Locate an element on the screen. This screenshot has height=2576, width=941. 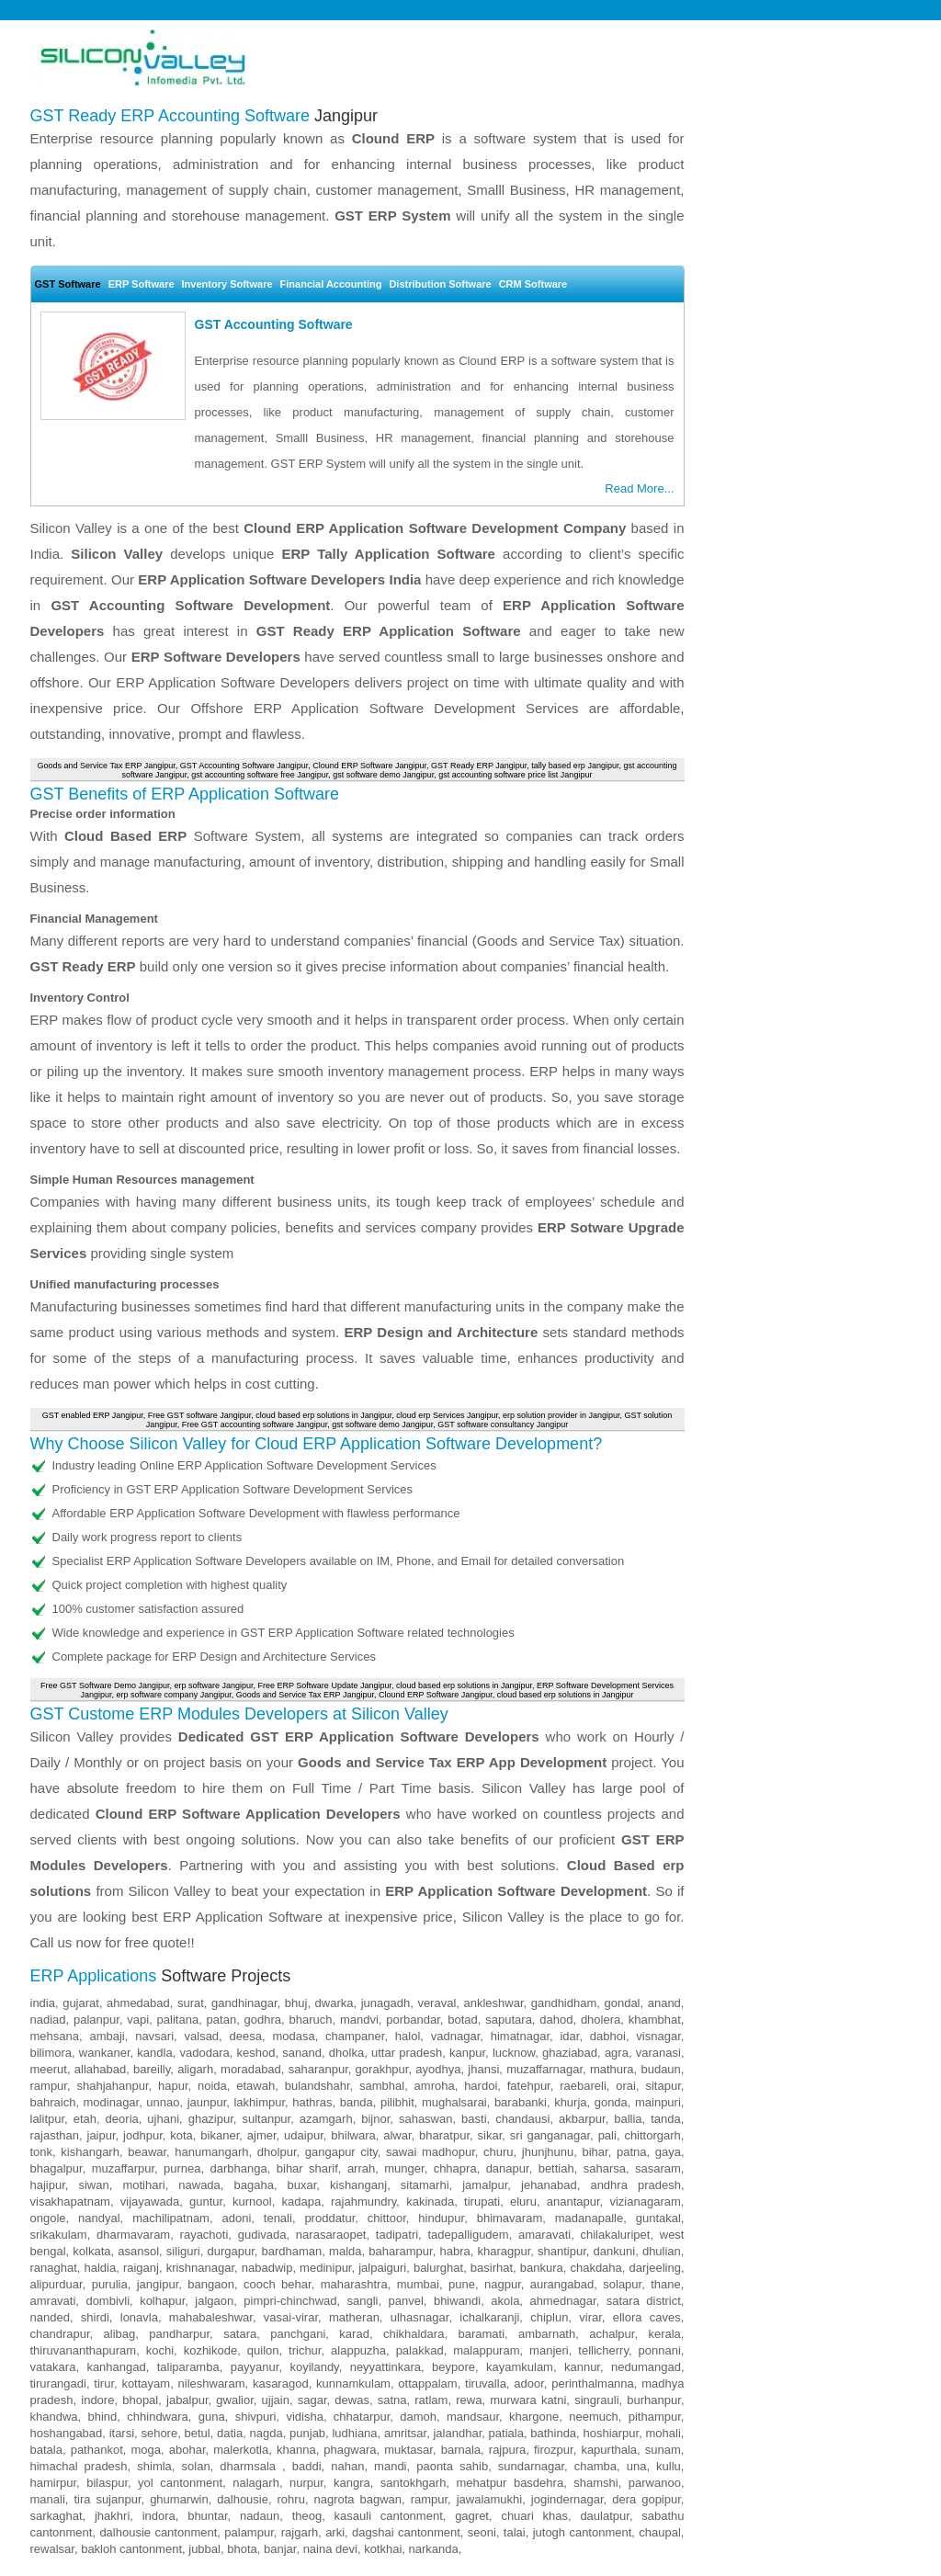
burhanpur is located at coordinates (654, 2400).